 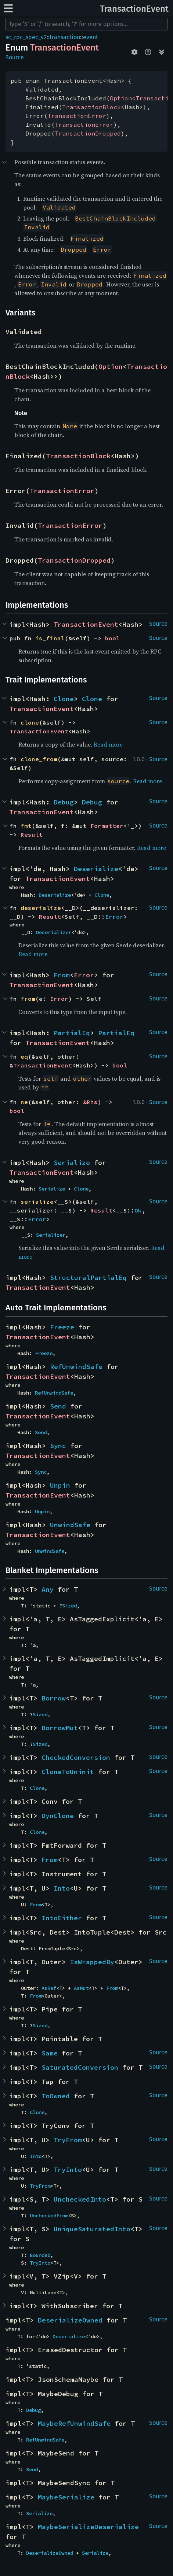 What do you see at coordinates (58, 1815) in the screenshot?
I see `DynClone` at bounding box center [58, 1815].